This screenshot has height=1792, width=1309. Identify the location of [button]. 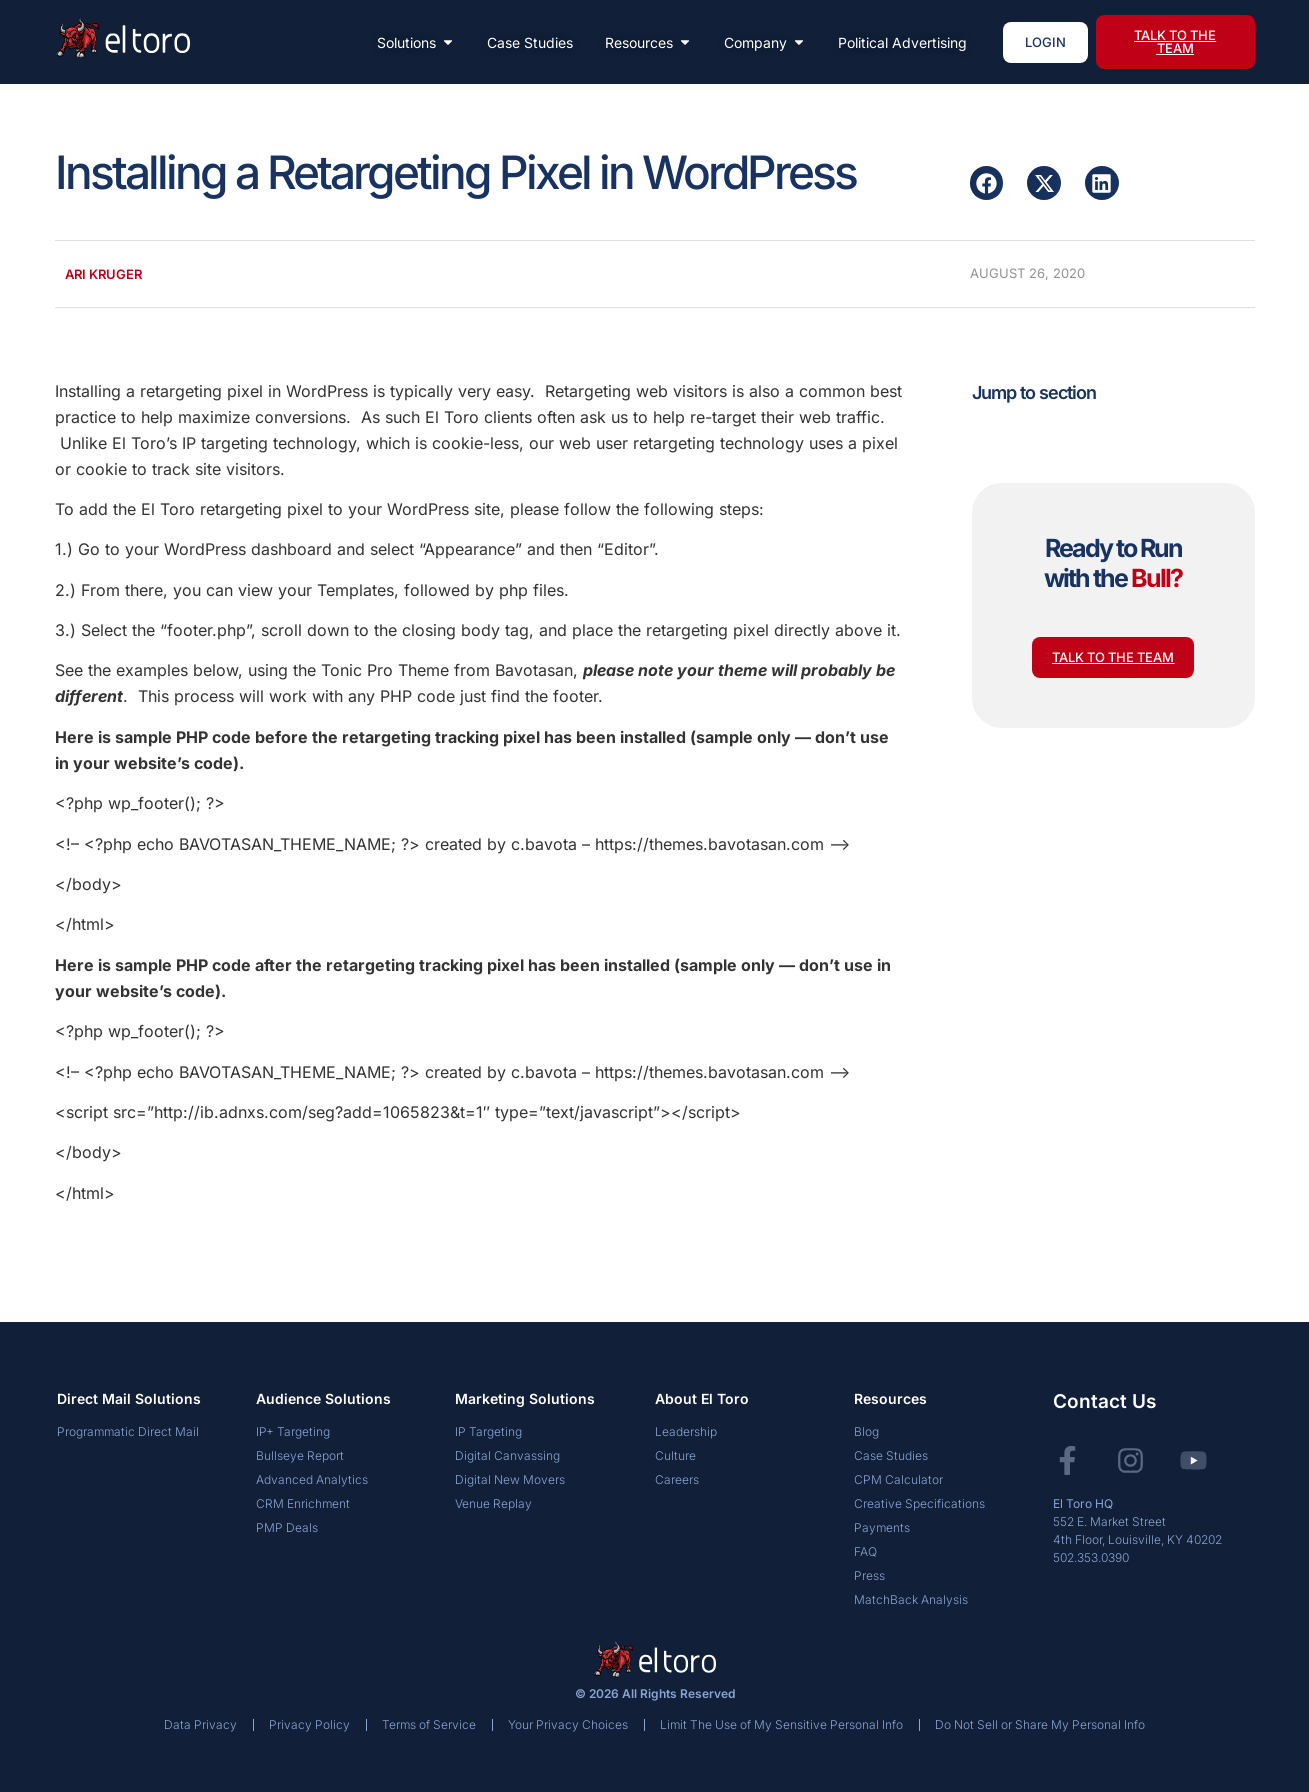
(987, 183).